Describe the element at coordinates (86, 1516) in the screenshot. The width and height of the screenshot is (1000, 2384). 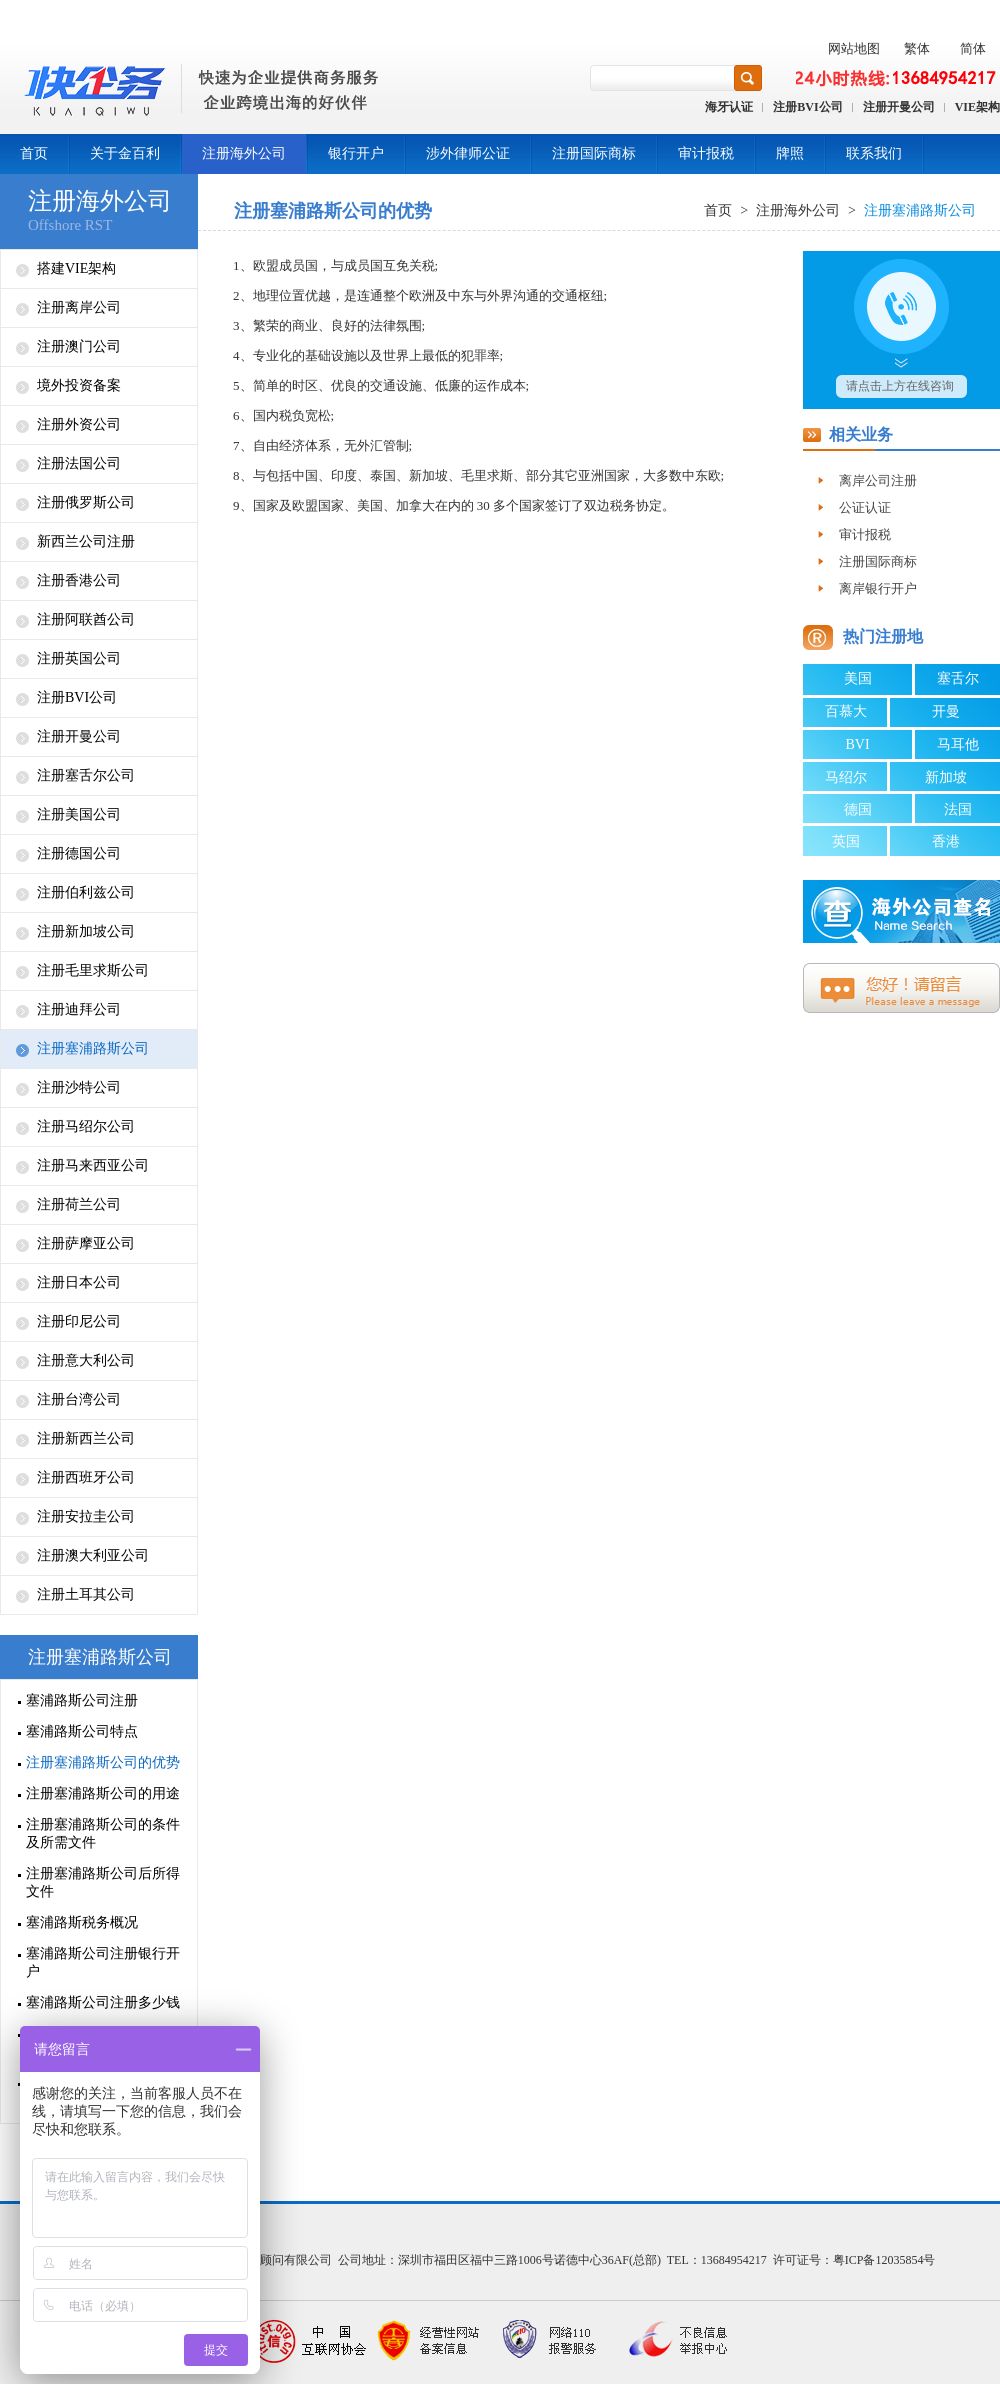
I see `注册安拉圭公司` at that location.